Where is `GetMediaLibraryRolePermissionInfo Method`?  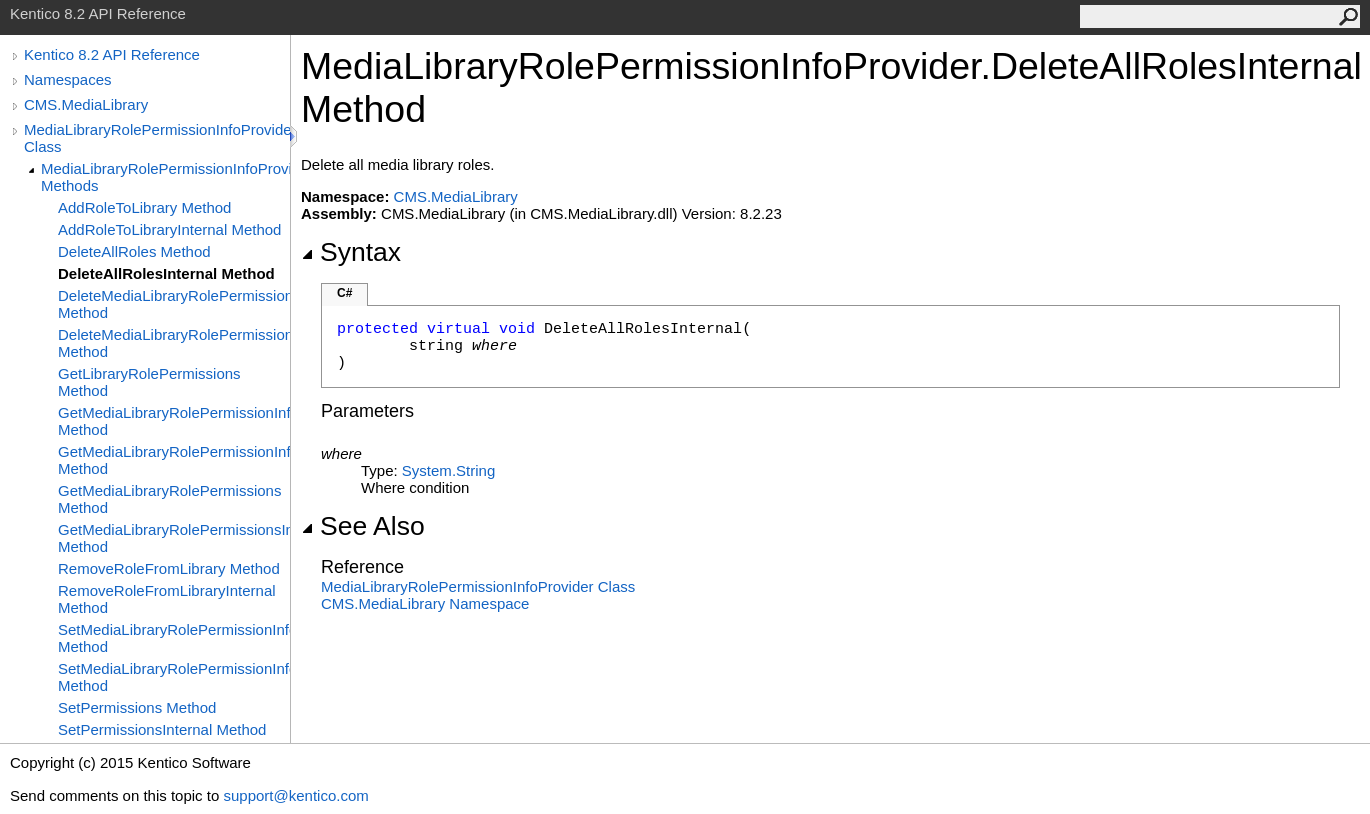
GetMediaLibraryRolePermissionInfo Method is located at coordinates (174, 421).